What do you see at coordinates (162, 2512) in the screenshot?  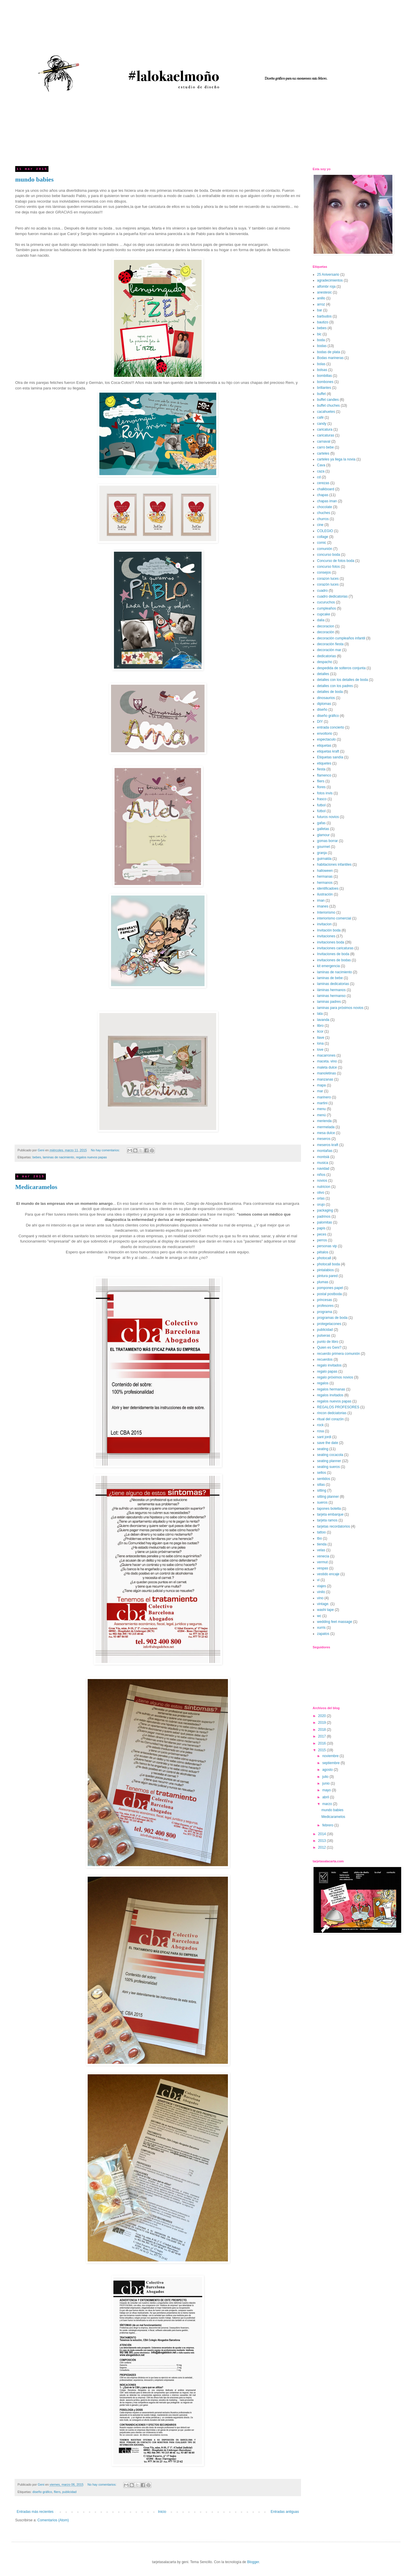 I see `Inicio` at bounding box center [162, 2512].